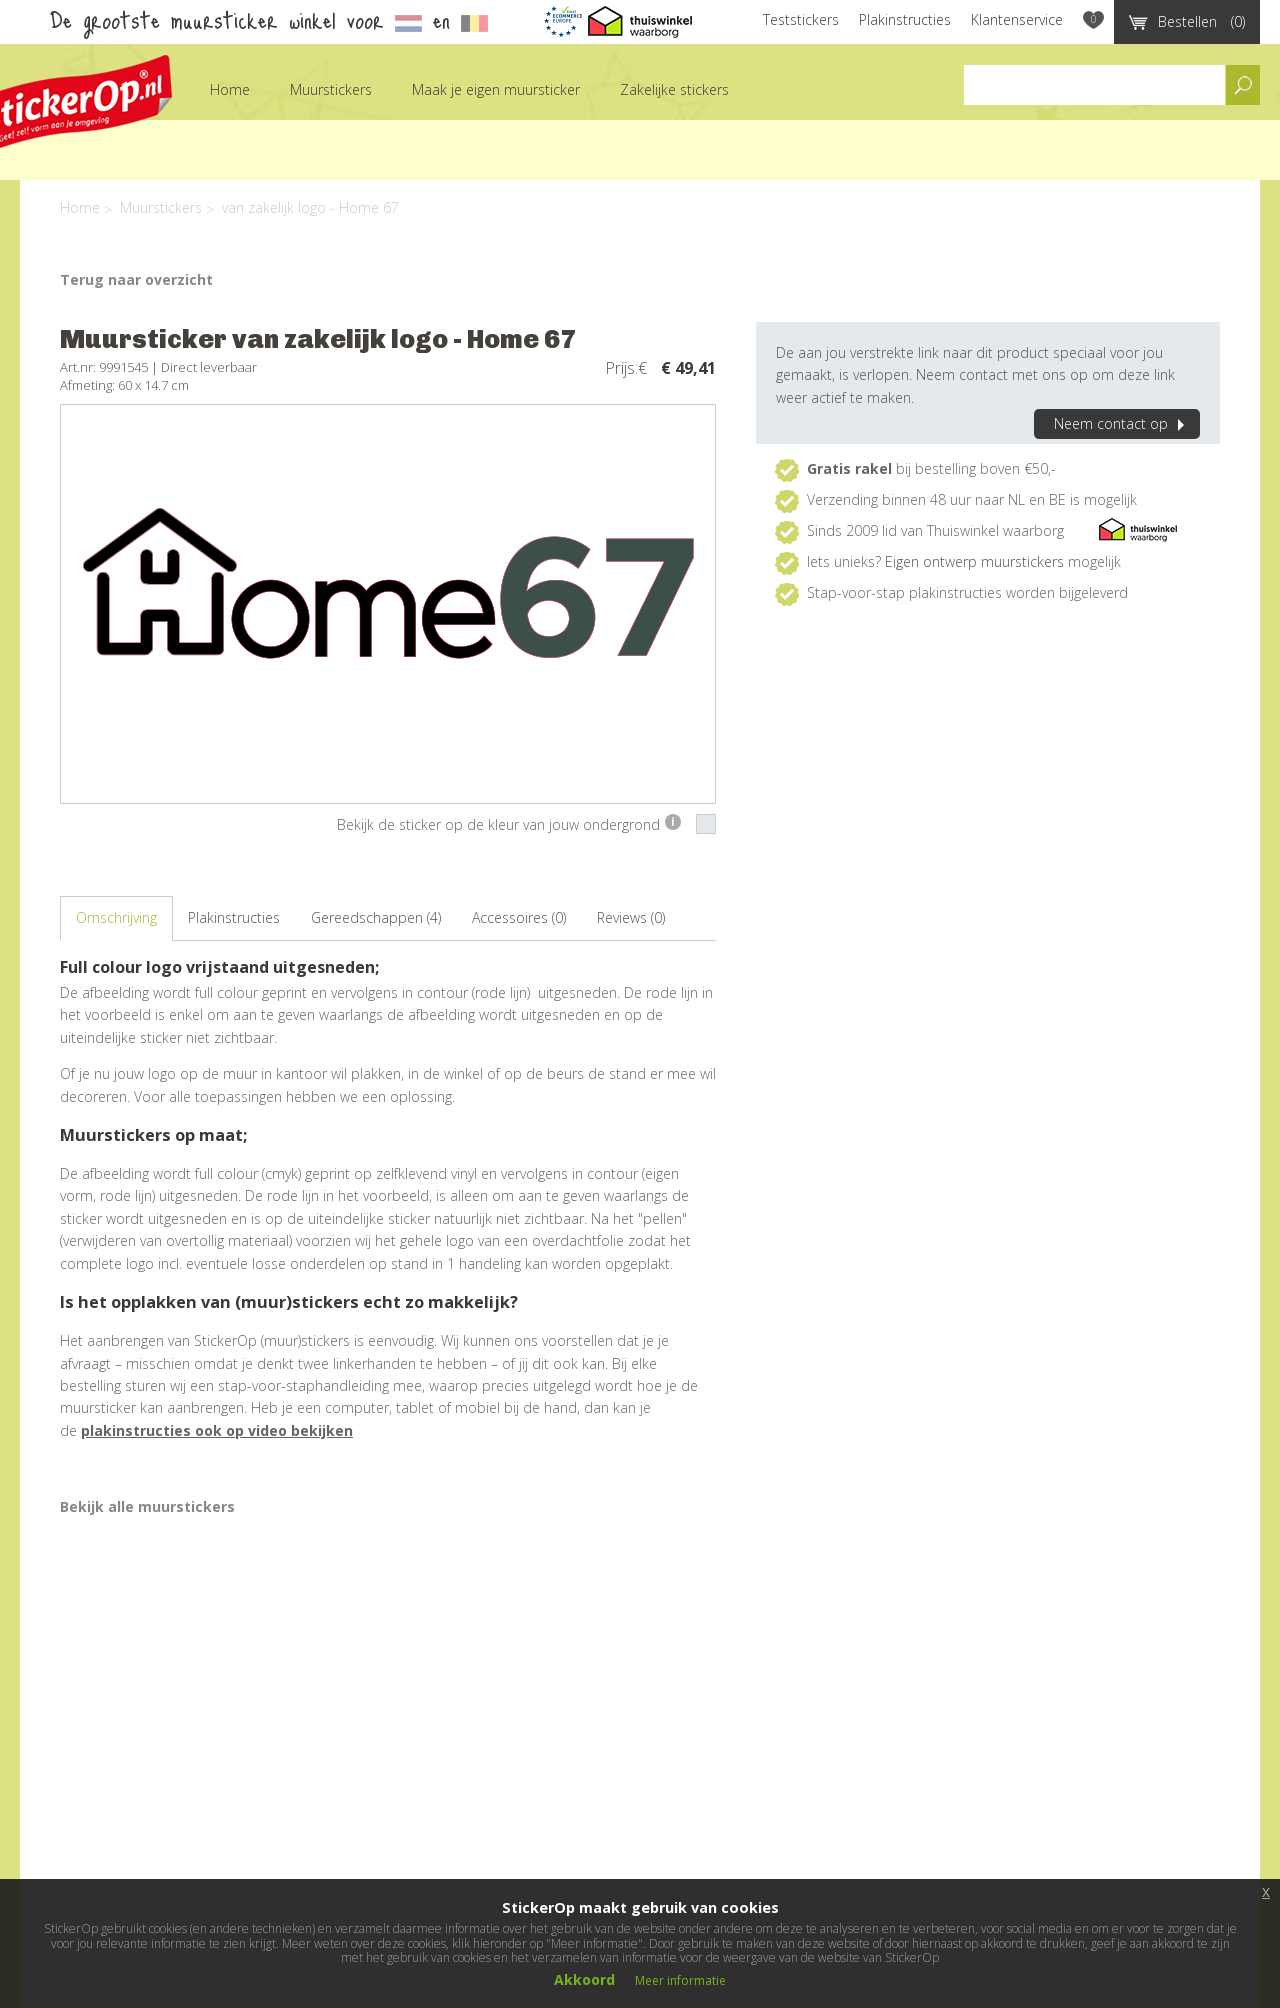 Image resolution: width=1280 pixels, height=2008 pixels. What do you see at coordinates (1017, 19) in the screenshot?
I see `Klantenservice` at bounding box center [1017, 19].